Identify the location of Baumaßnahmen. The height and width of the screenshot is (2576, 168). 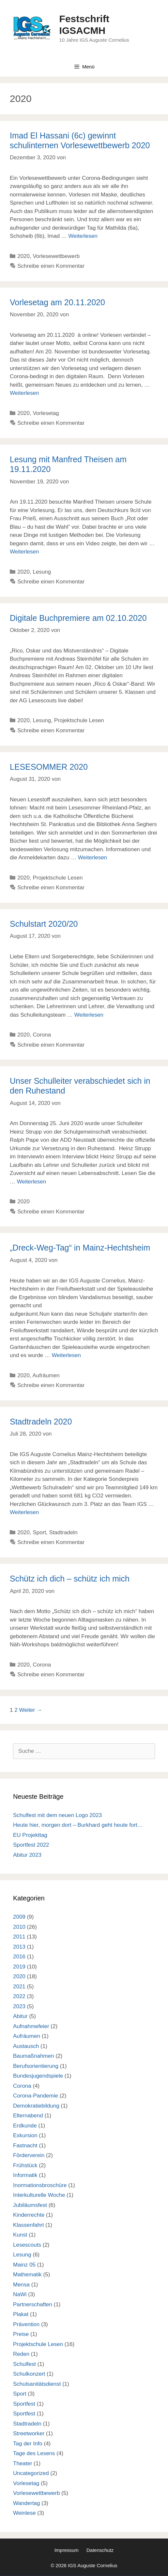
(33, 2056).